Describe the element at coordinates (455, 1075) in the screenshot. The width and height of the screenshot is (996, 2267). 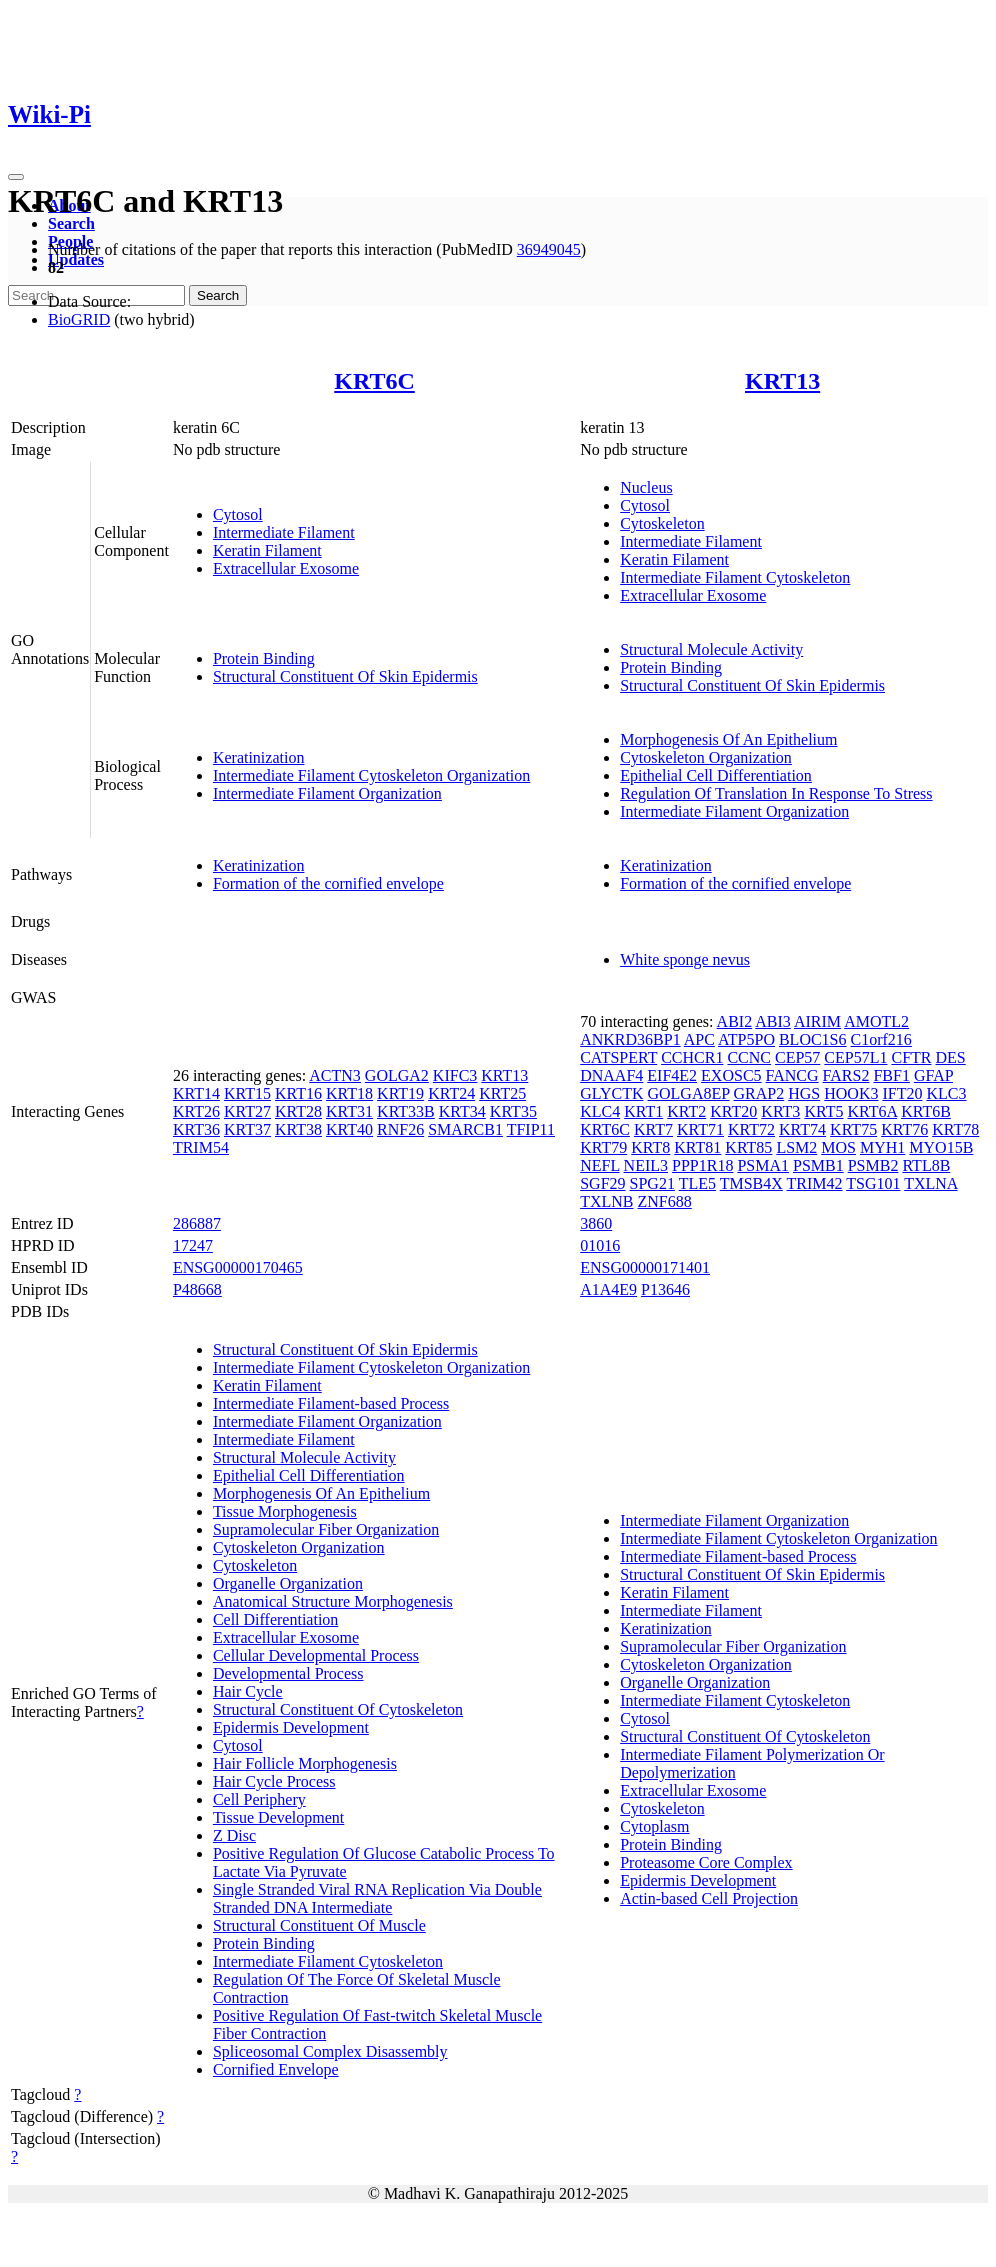
I see `KIFC3` at that location.